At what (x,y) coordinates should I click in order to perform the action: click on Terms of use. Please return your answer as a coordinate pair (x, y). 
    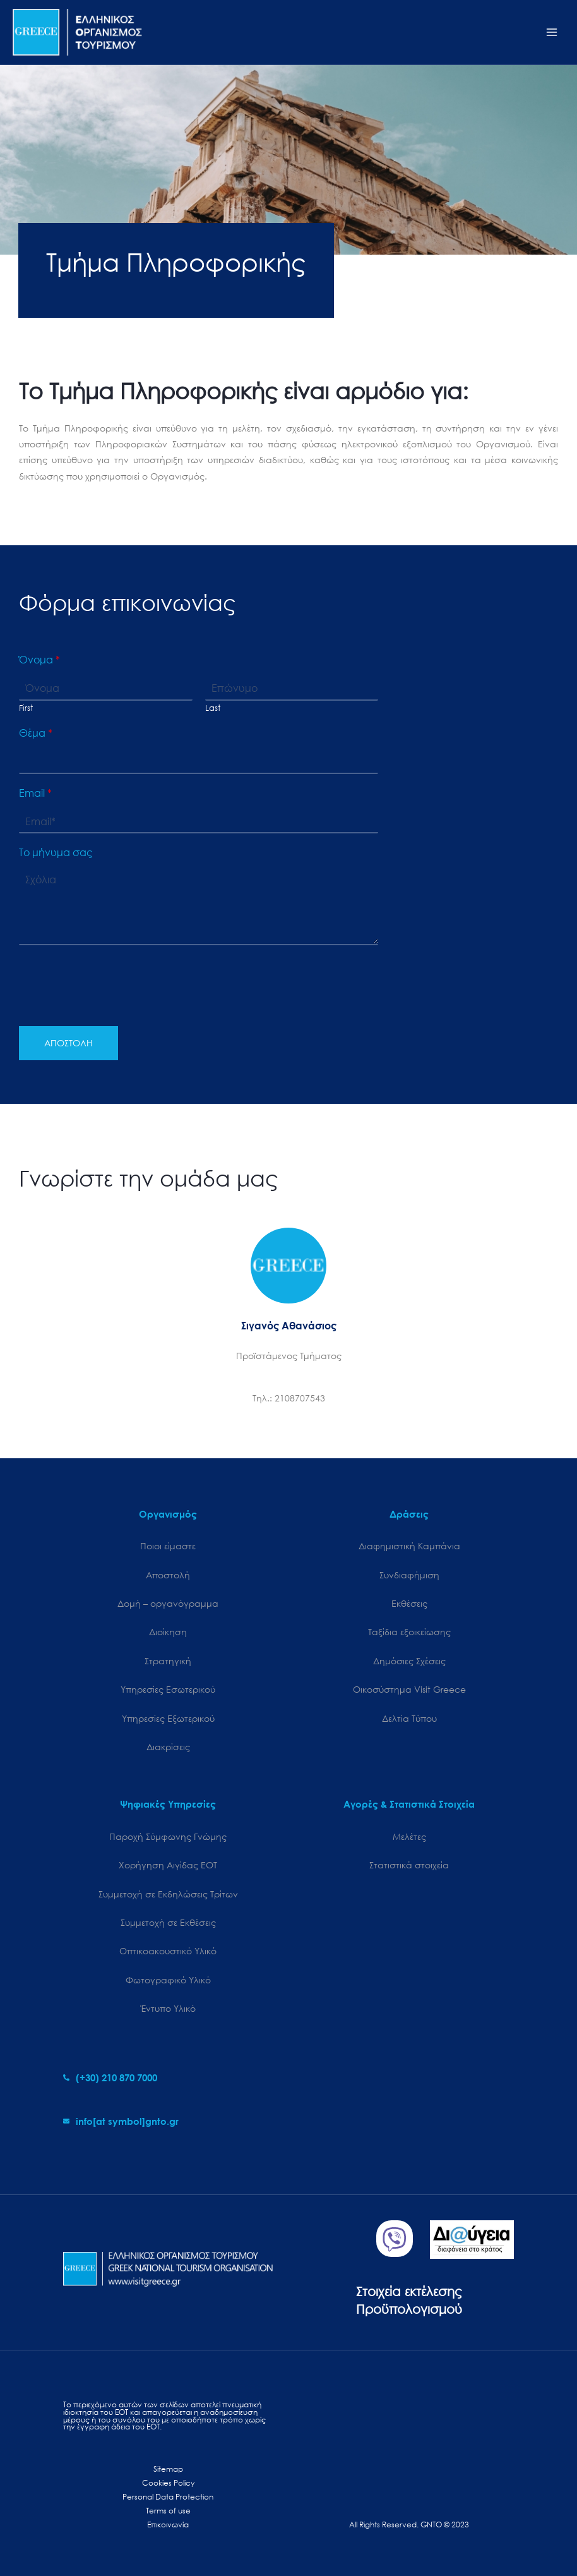
    Looking at the image, I should click on (168, 2510).